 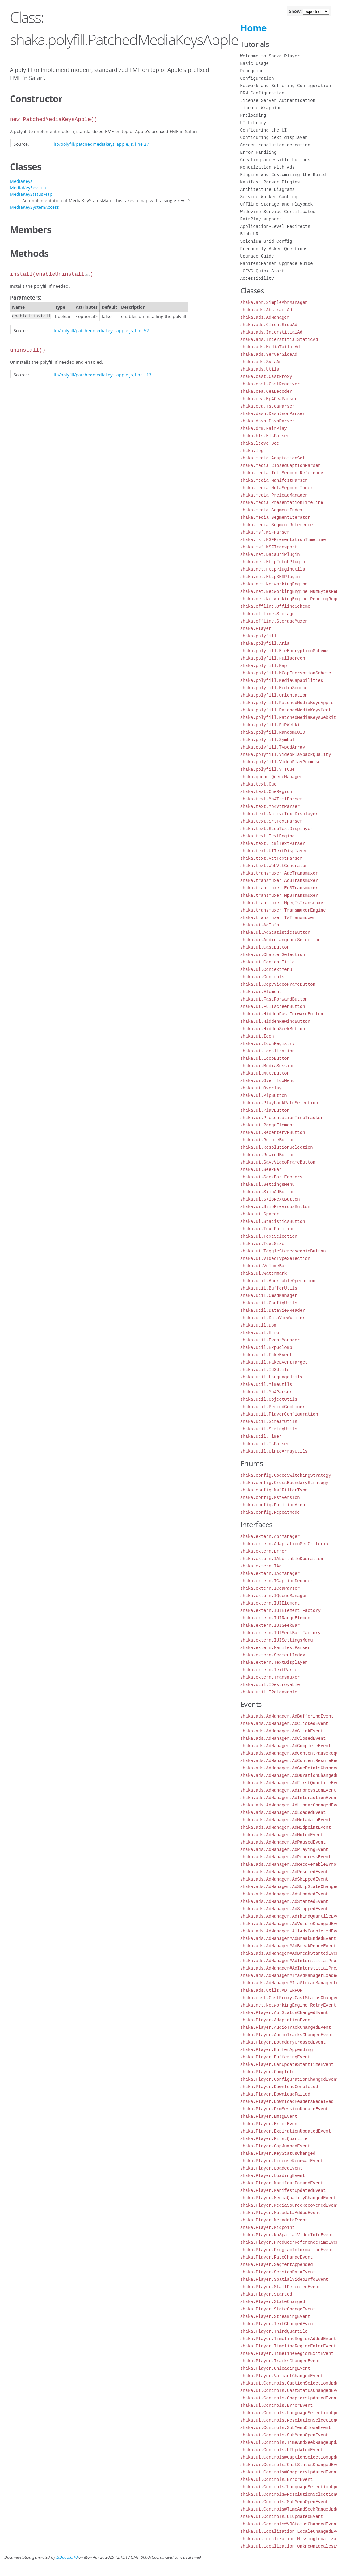 What do you see at coordinates (266, 310) in the screenshot?
I see `shaka.ads.AbstractAd` at bounding box center [266, 310].